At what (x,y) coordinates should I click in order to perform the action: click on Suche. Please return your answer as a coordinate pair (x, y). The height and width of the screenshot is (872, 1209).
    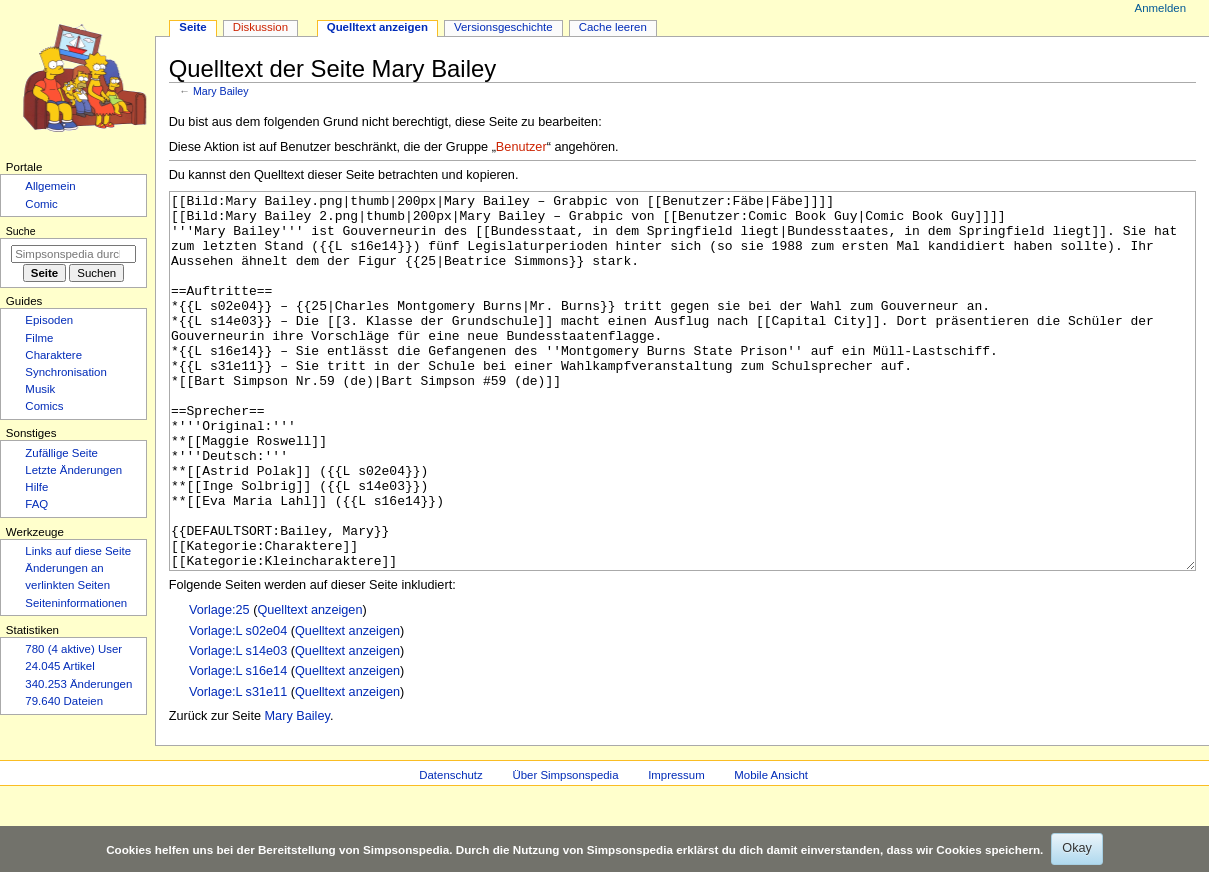
    Looking at the image, I should click on (21, 231).